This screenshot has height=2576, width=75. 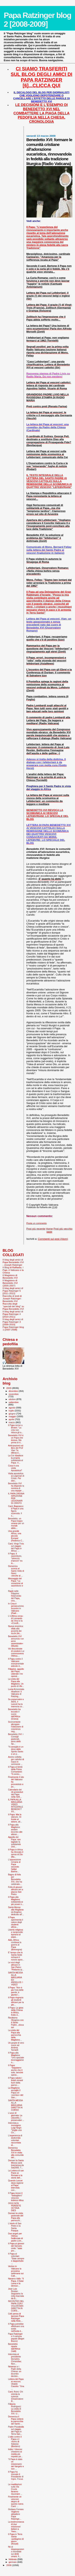 What do you see at coordinates (16, 2337) in the screenshot?
I see `Papa Ratzinger e il carisma papale (Baget Bozzo)` at bounding box center [16, 2337].